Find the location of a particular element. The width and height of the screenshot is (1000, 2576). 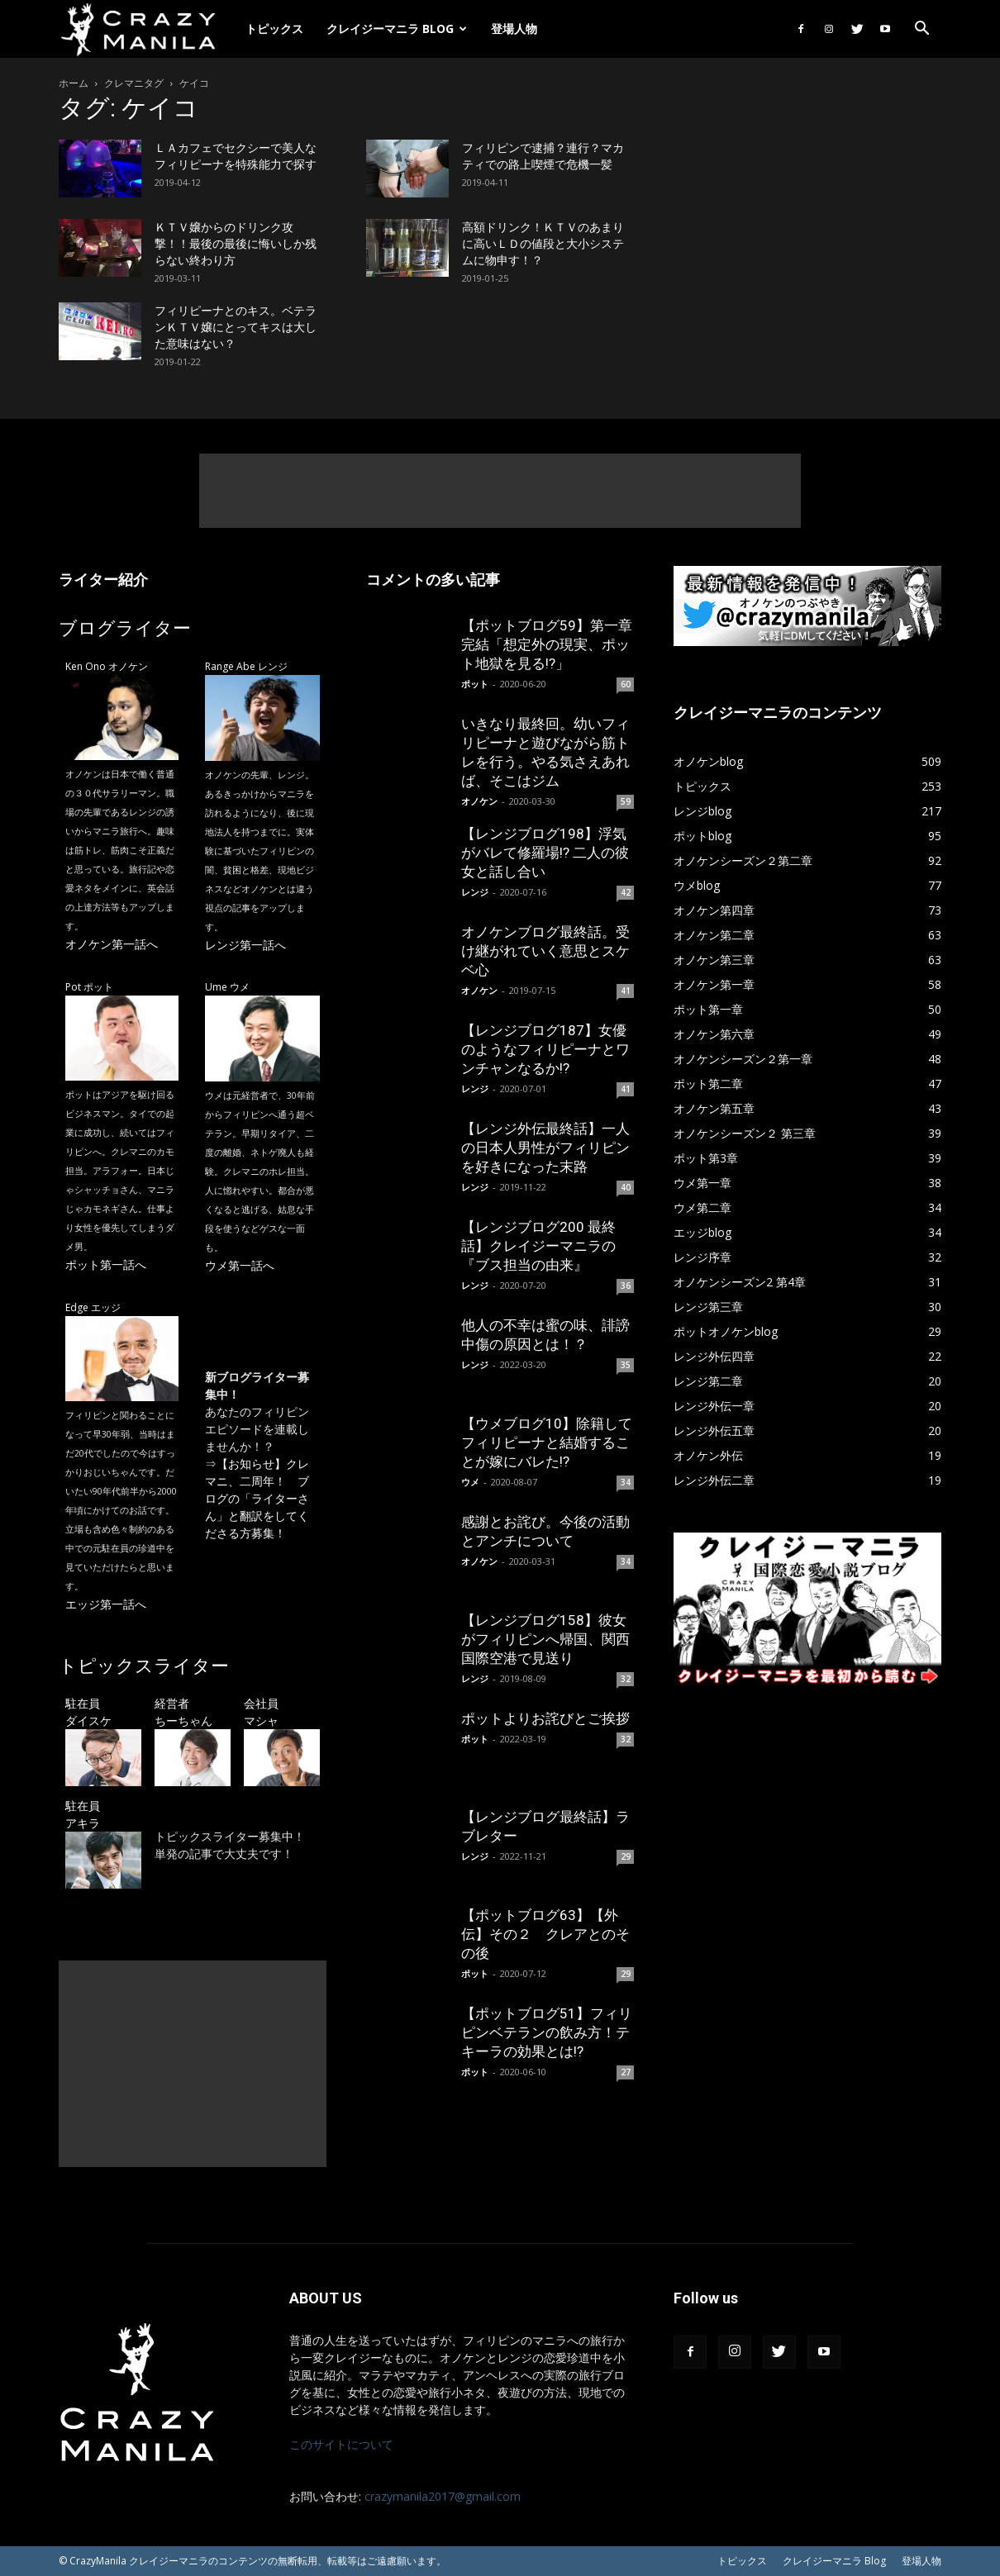

【レンジブログ158】彼女がフィリピンへ帰国、関西国際空港で見送り is located at coordinates (545, 1639).